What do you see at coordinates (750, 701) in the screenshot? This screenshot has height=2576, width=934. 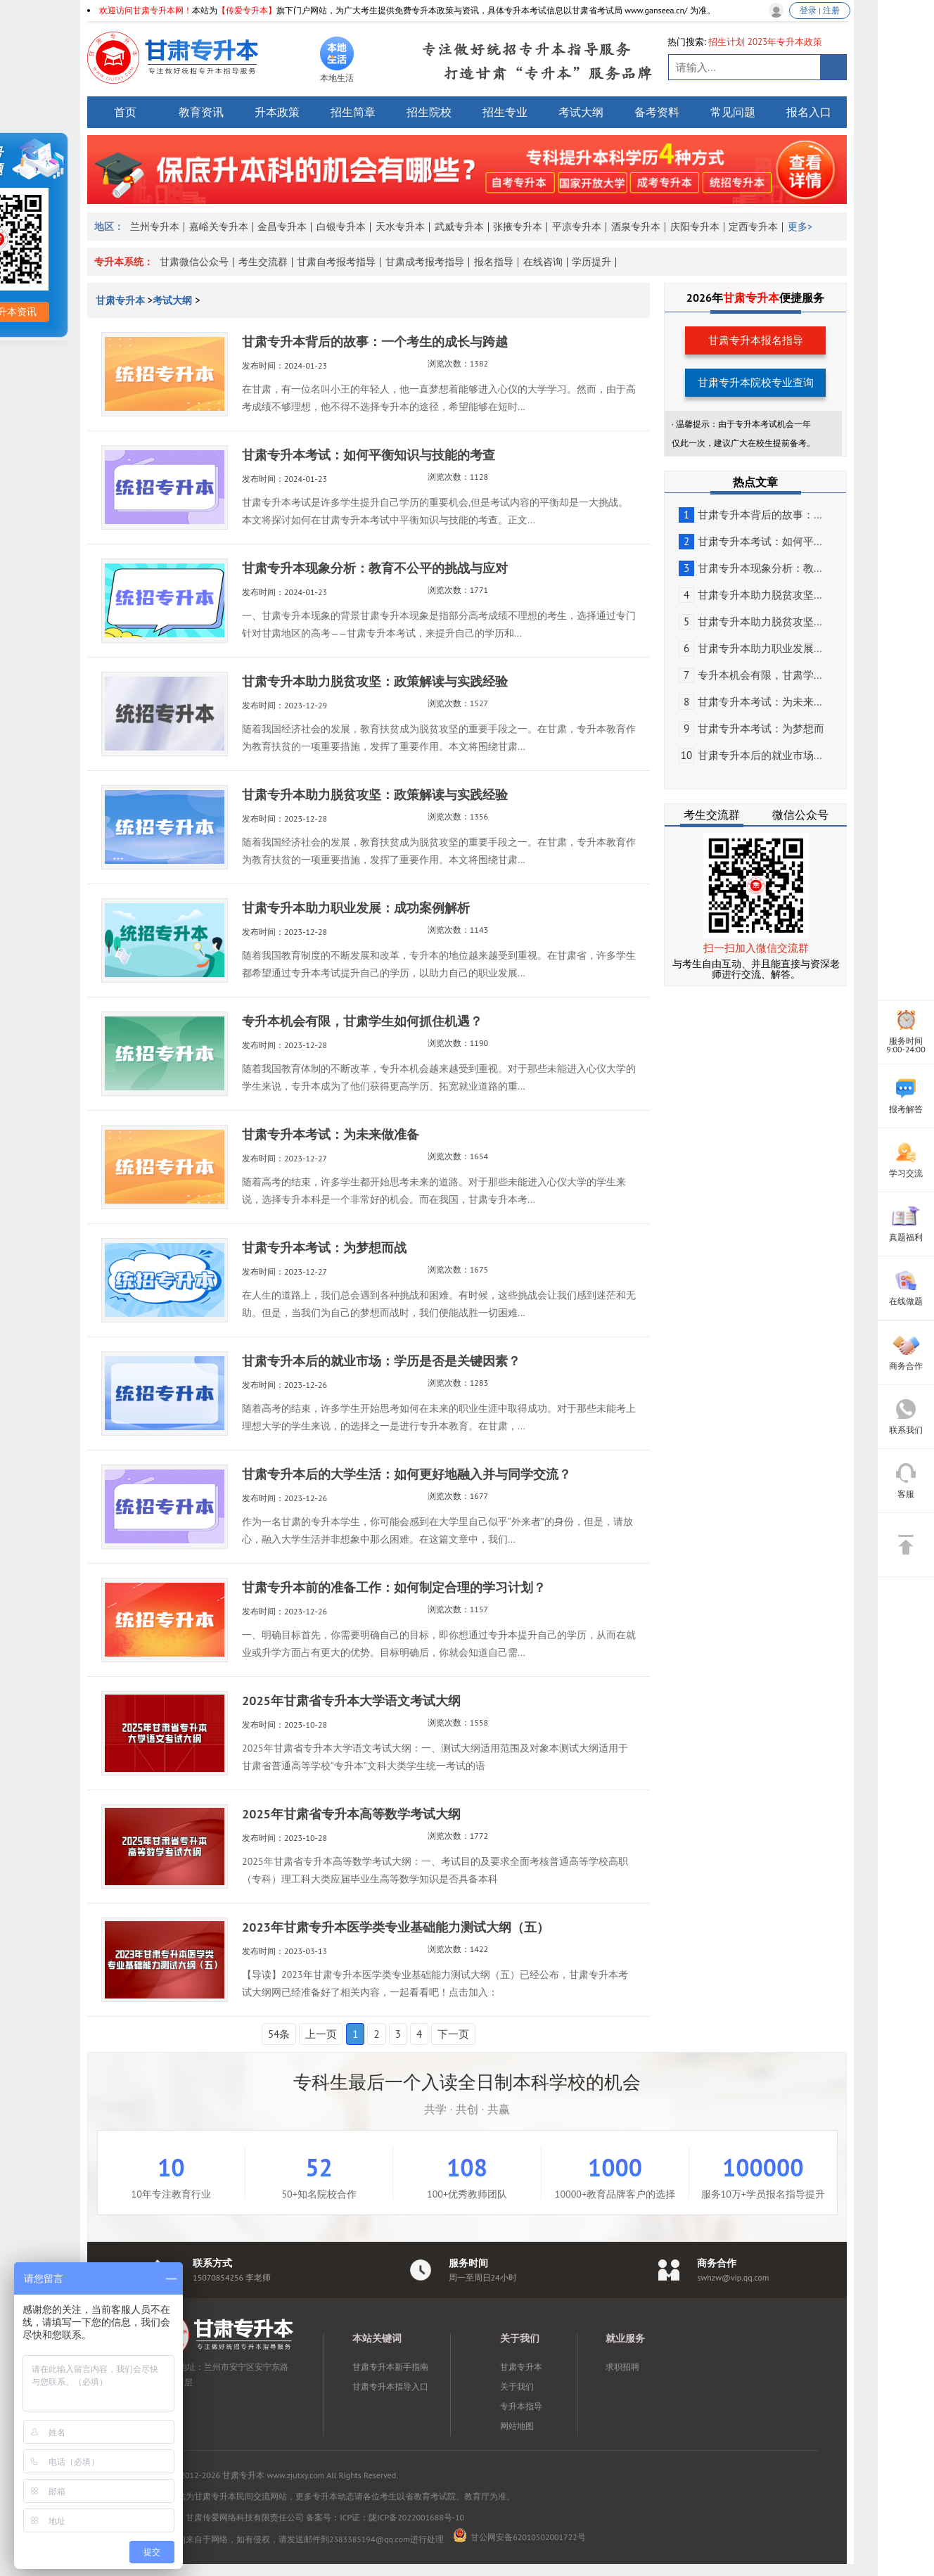 I see `甘肃专升本考试：为未来...` at bounding box center [750, 701].